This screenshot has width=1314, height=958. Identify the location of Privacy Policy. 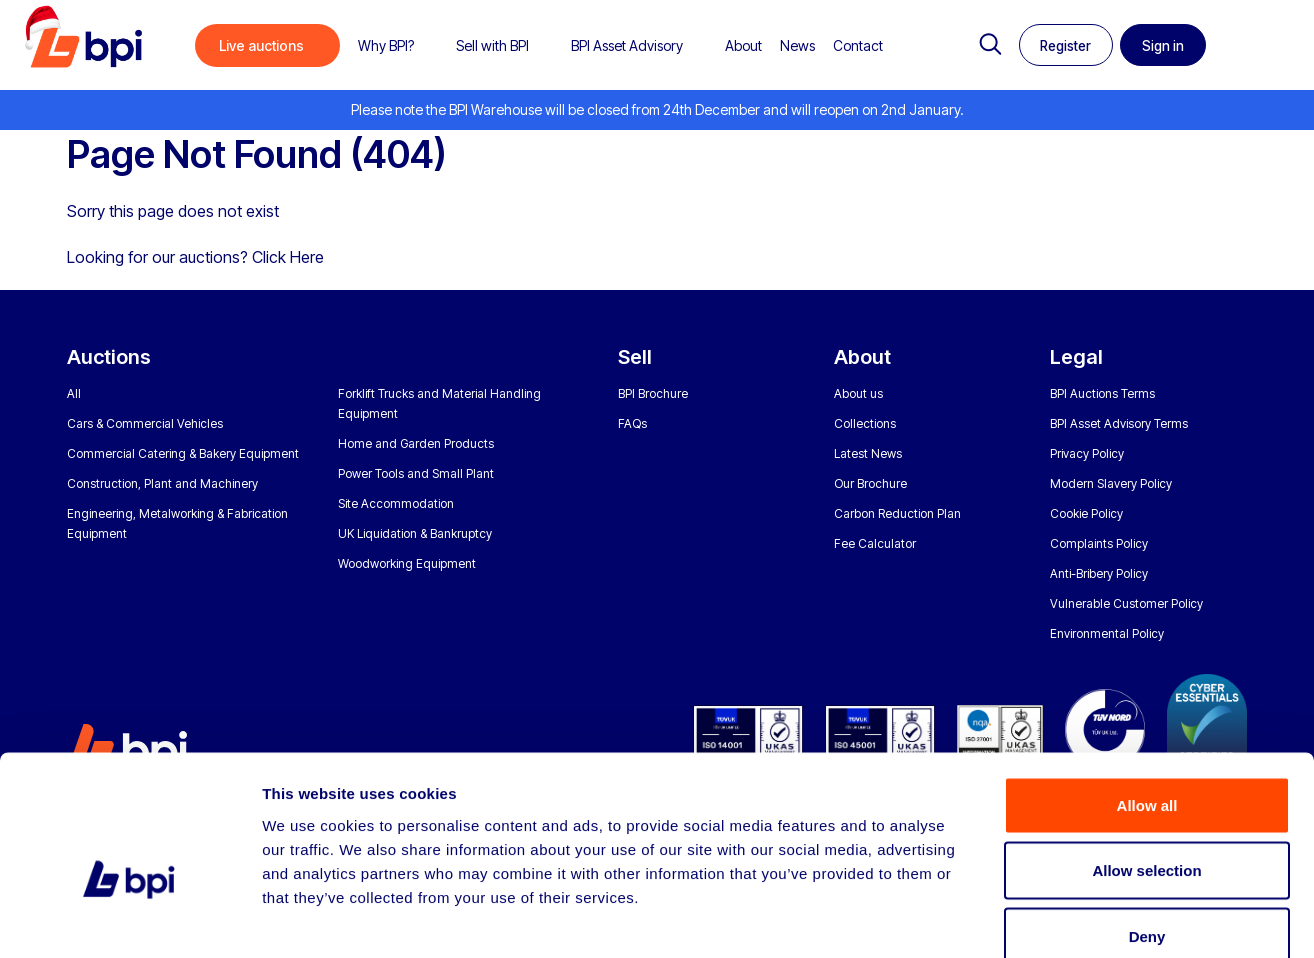
(1087, 453).